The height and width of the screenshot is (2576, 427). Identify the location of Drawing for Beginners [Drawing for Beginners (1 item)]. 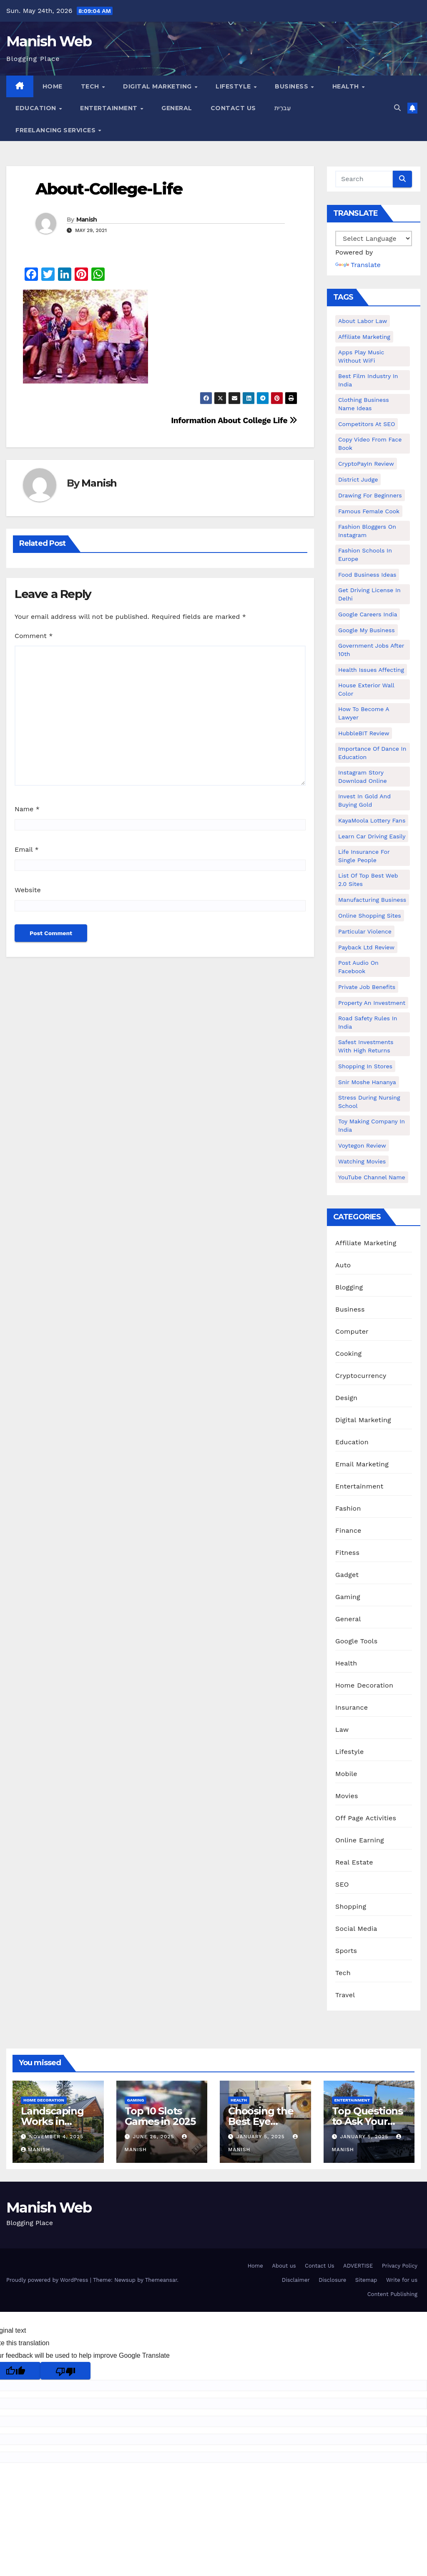
(370, 495).